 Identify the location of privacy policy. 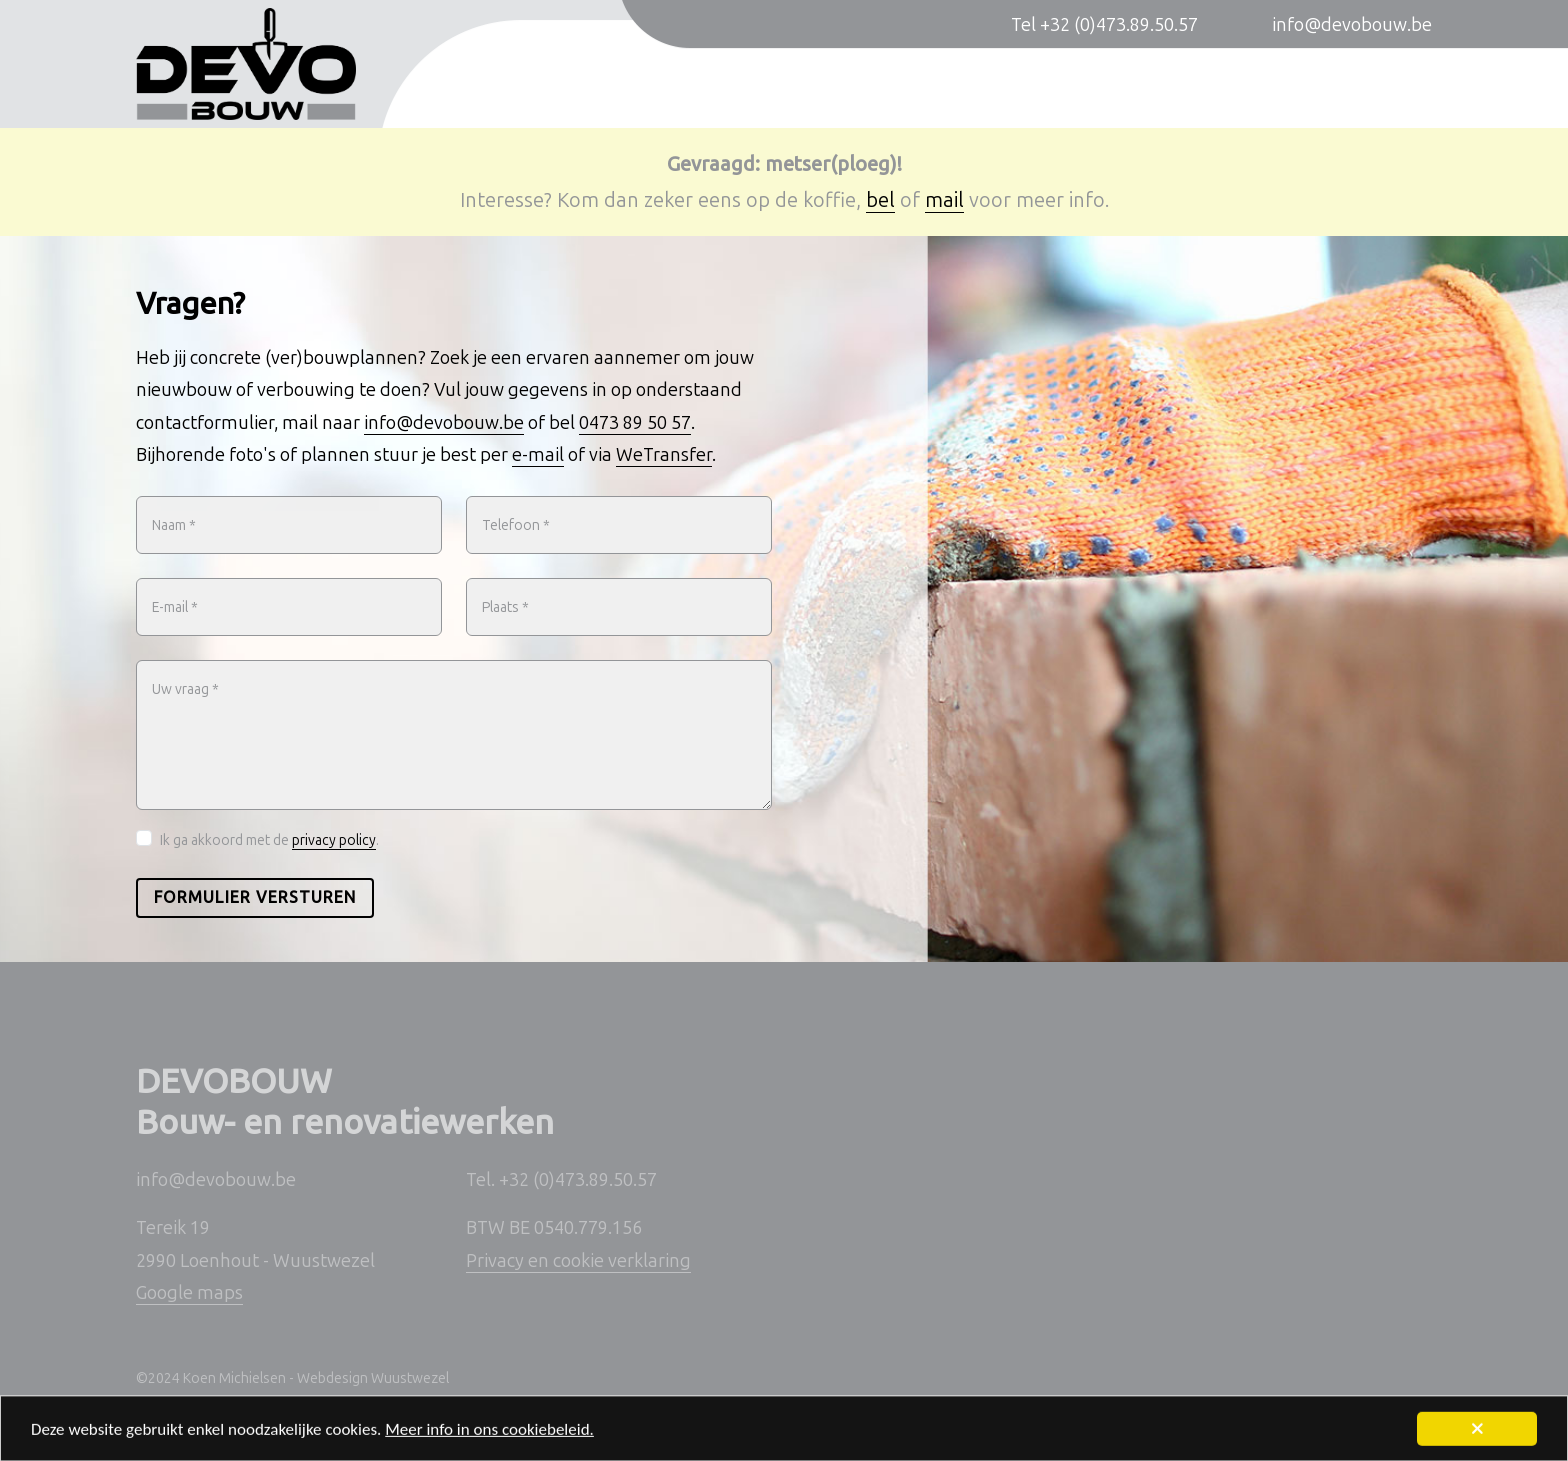
(334, 840).